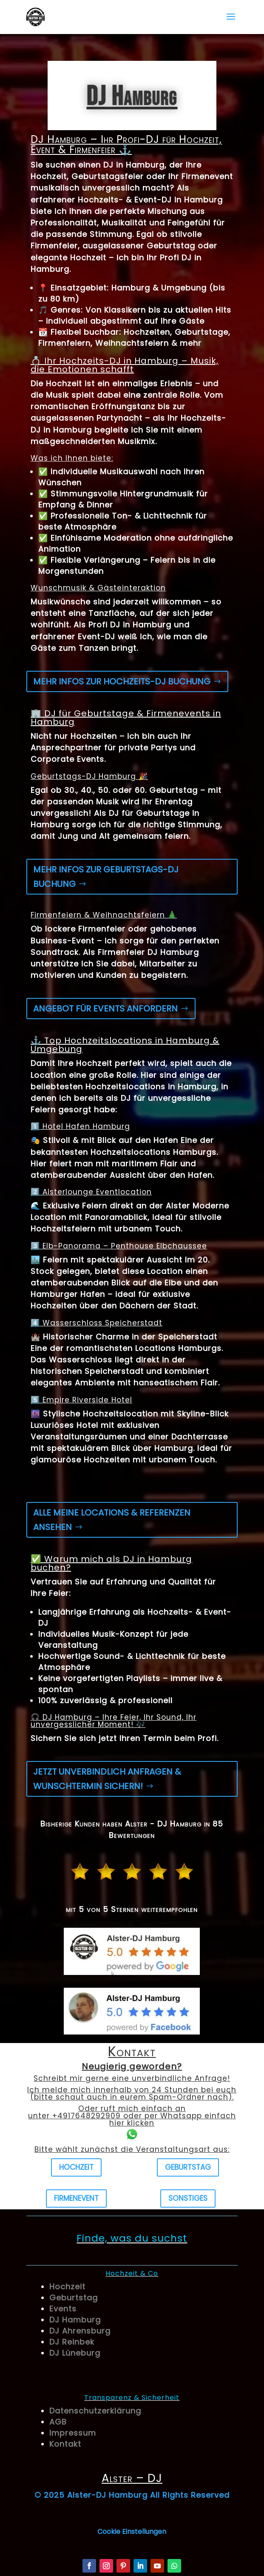 This screenshot has width=264, height=2576. What do you see at coordinates (107, 1779) in the screenshot?
I see `Jetzt unverbindlich anfragen & Wunschtermin sichern!` at bounding box center [107, 1779].